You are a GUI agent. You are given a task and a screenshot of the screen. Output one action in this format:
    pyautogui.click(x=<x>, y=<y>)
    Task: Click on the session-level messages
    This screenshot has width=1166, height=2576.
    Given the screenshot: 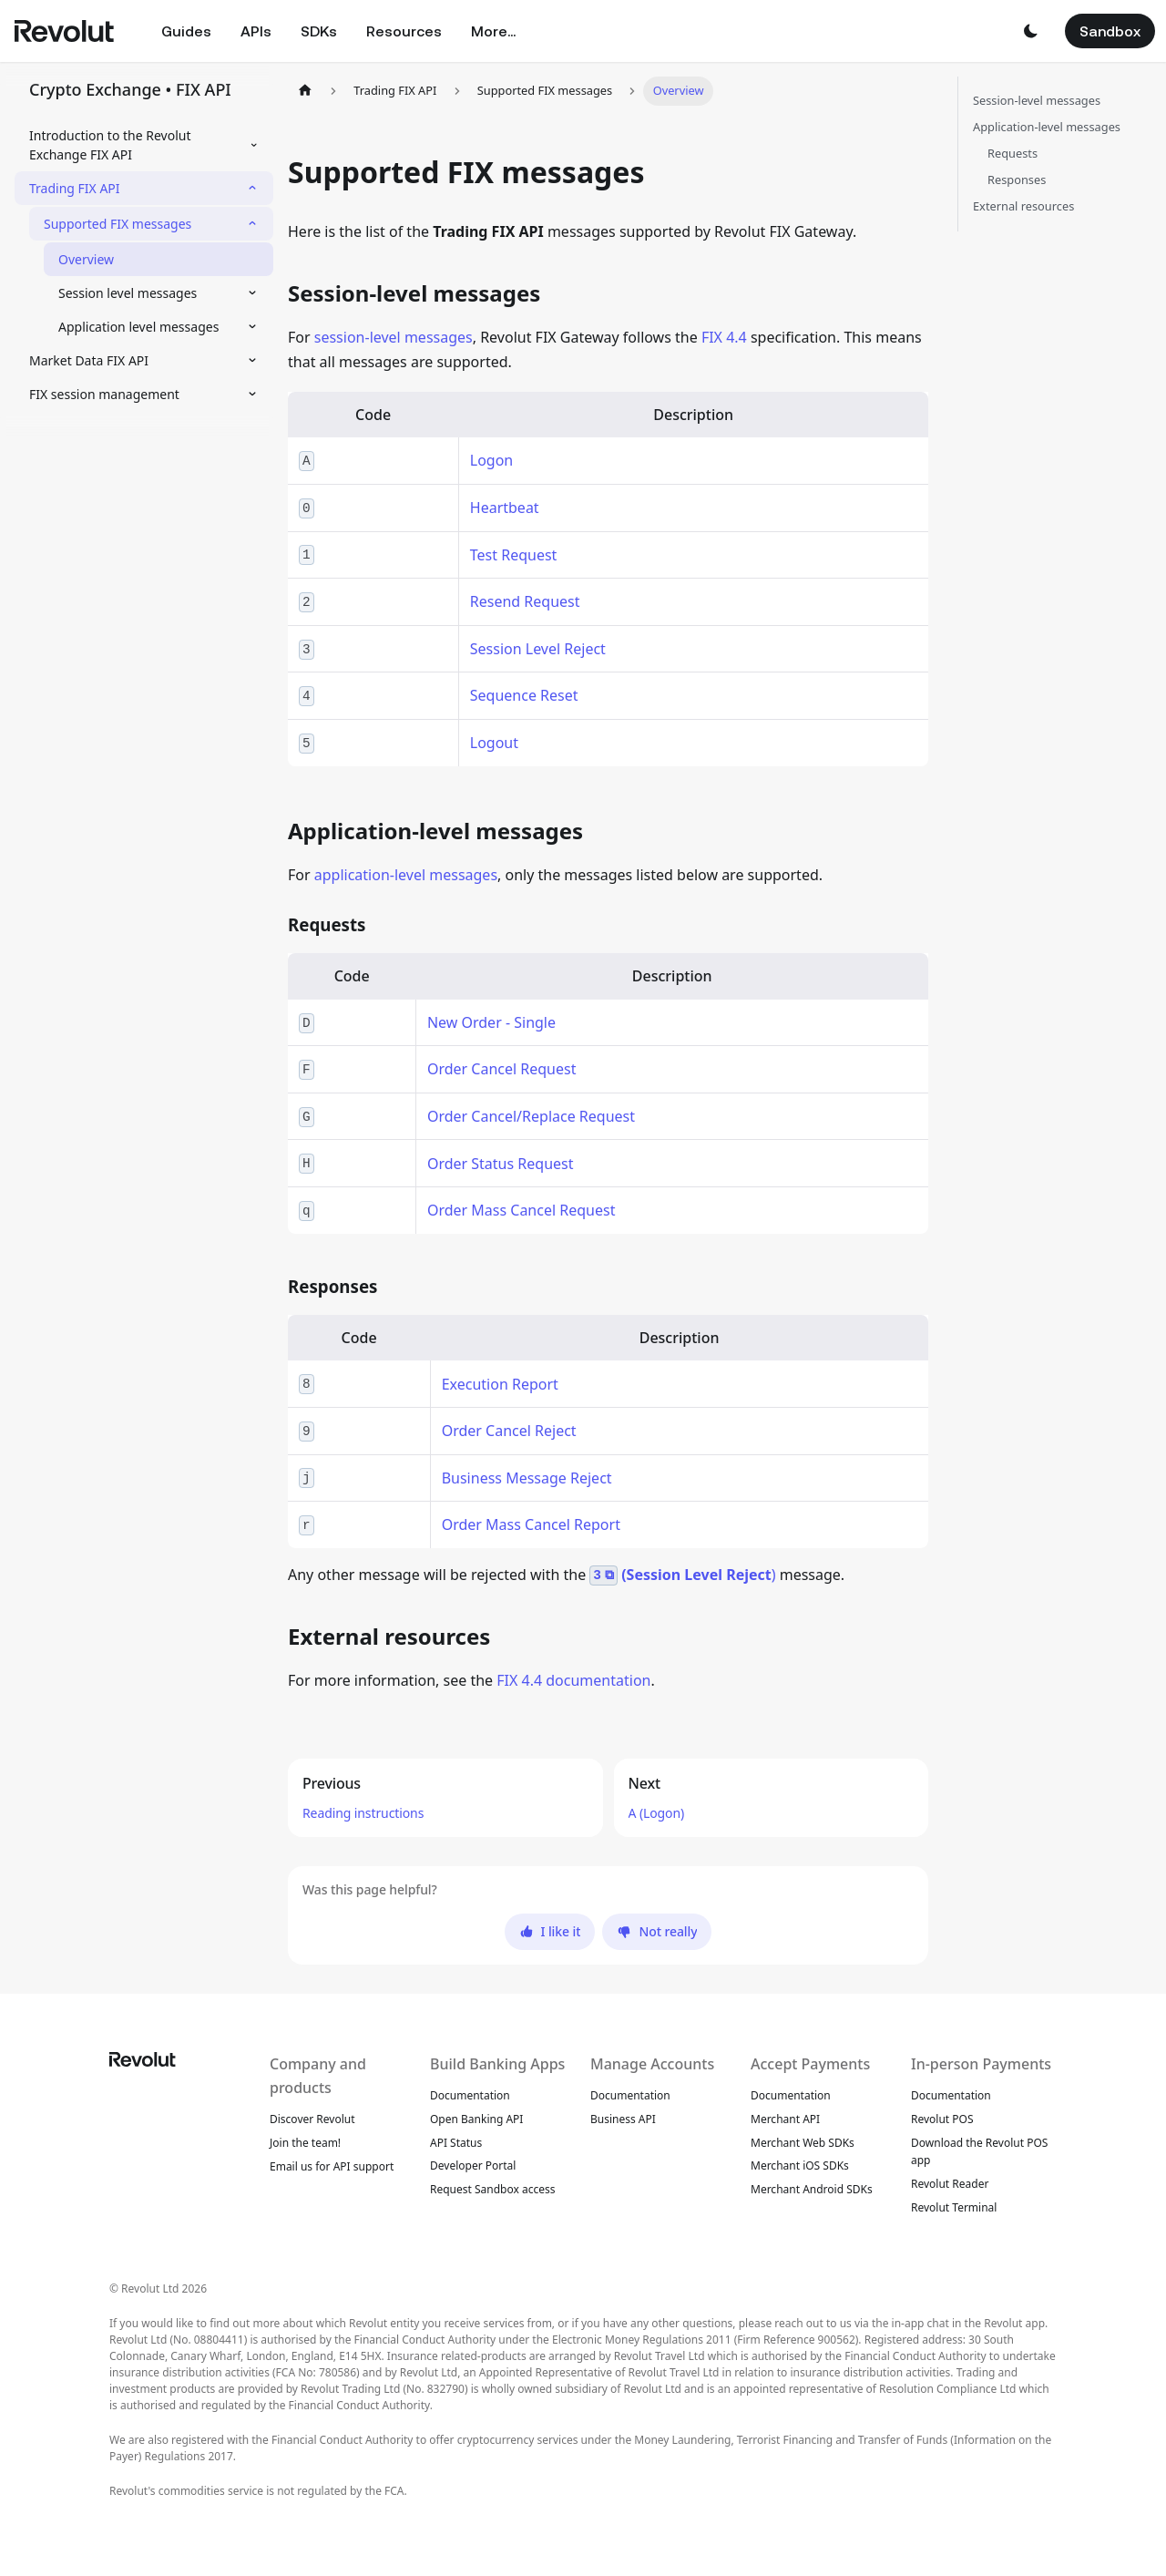 What is the action you would take?
    pyautogui.click(x=393, y=337)
    